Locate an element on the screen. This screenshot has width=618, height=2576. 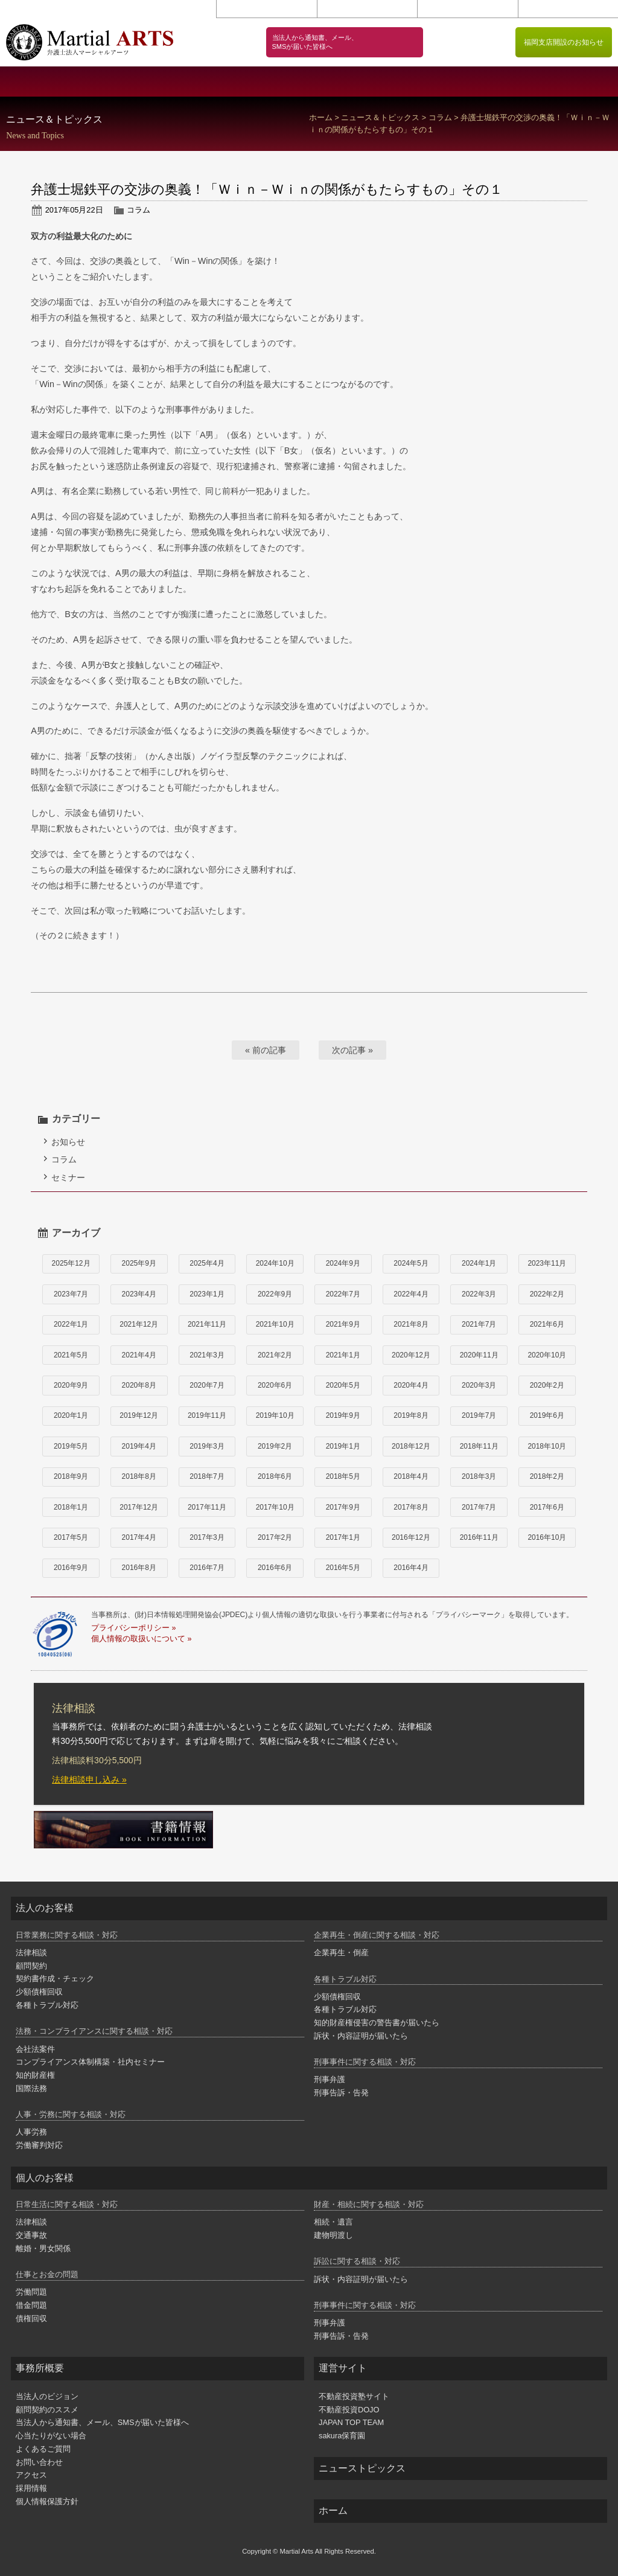
2016年10月 is located at coordinates (546, 1537).